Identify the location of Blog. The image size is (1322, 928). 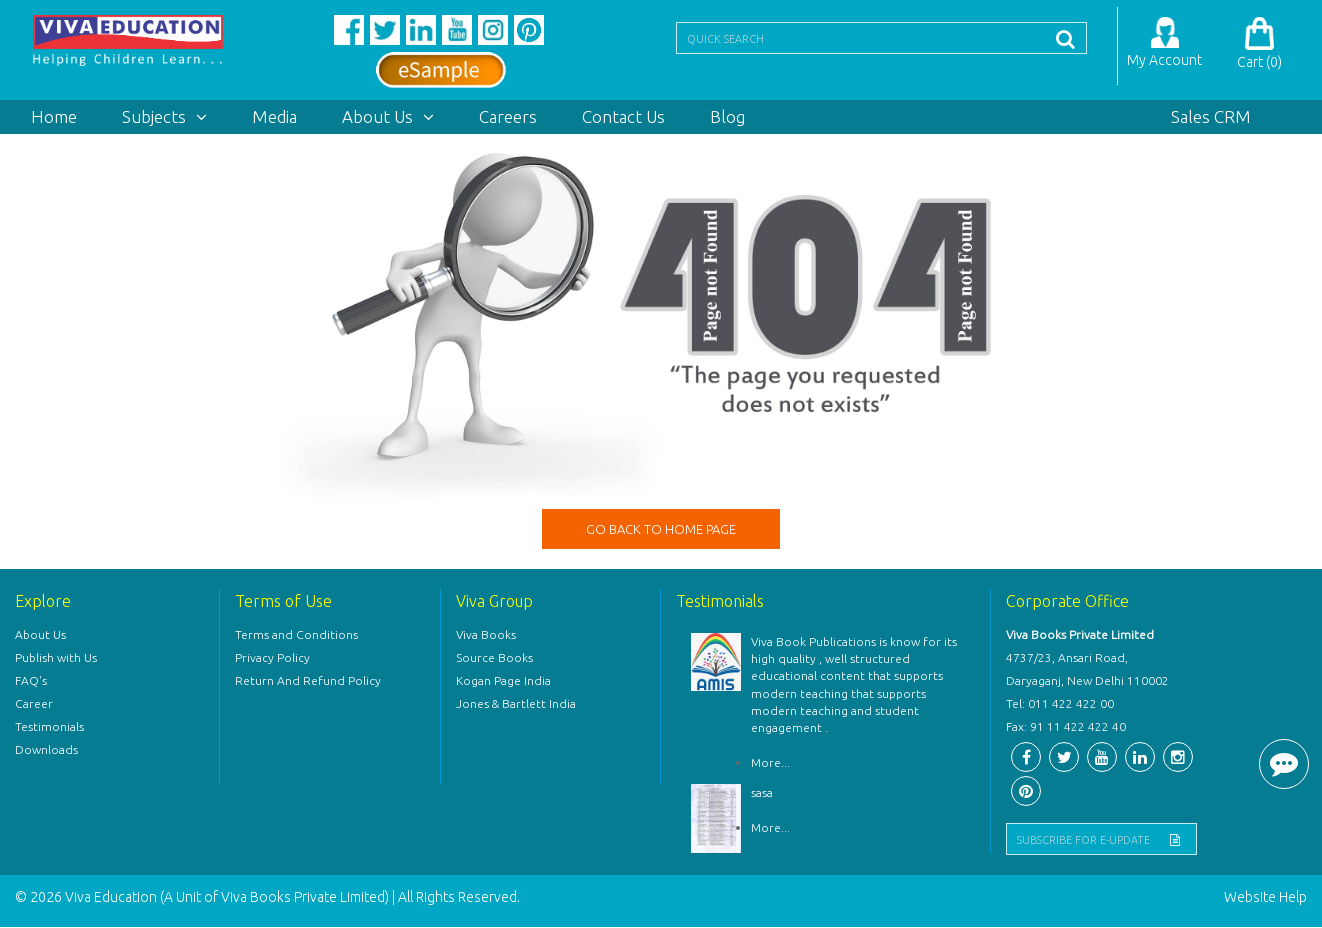
(727, 116).